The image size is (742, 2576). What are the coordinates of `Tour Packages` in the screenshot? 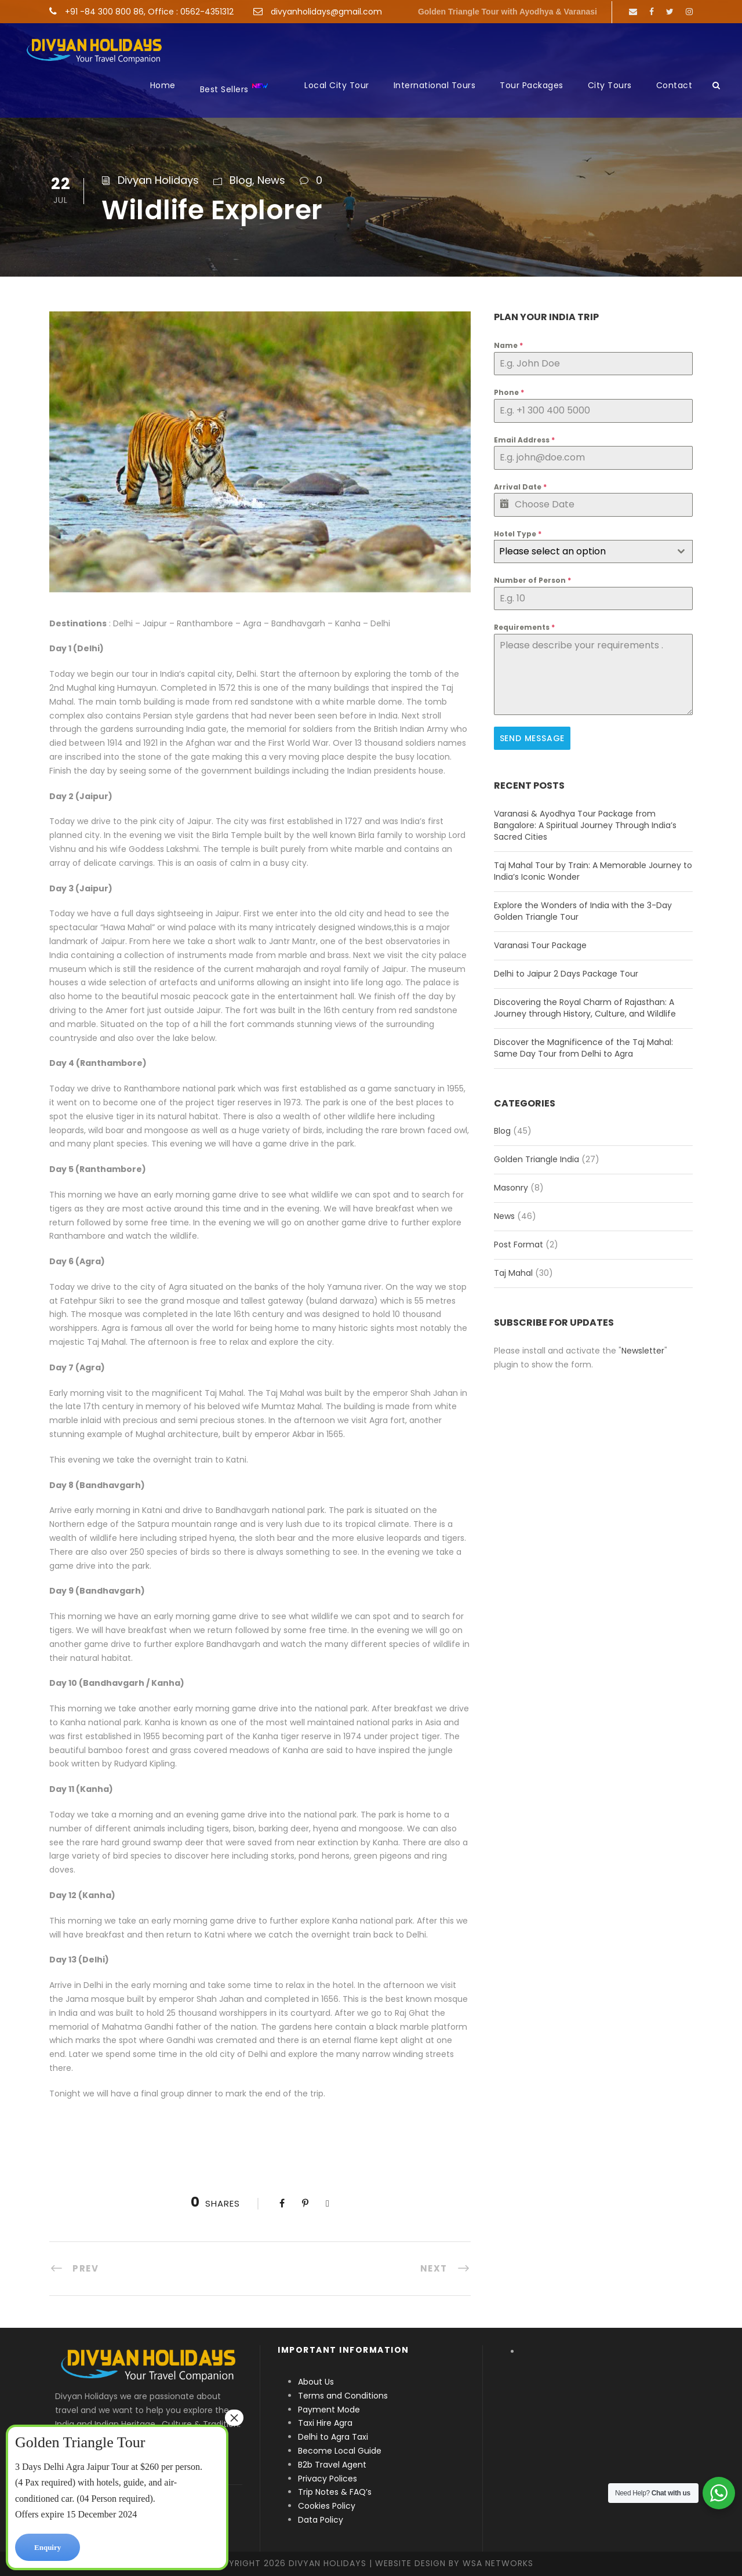 It's located at (531, 85).